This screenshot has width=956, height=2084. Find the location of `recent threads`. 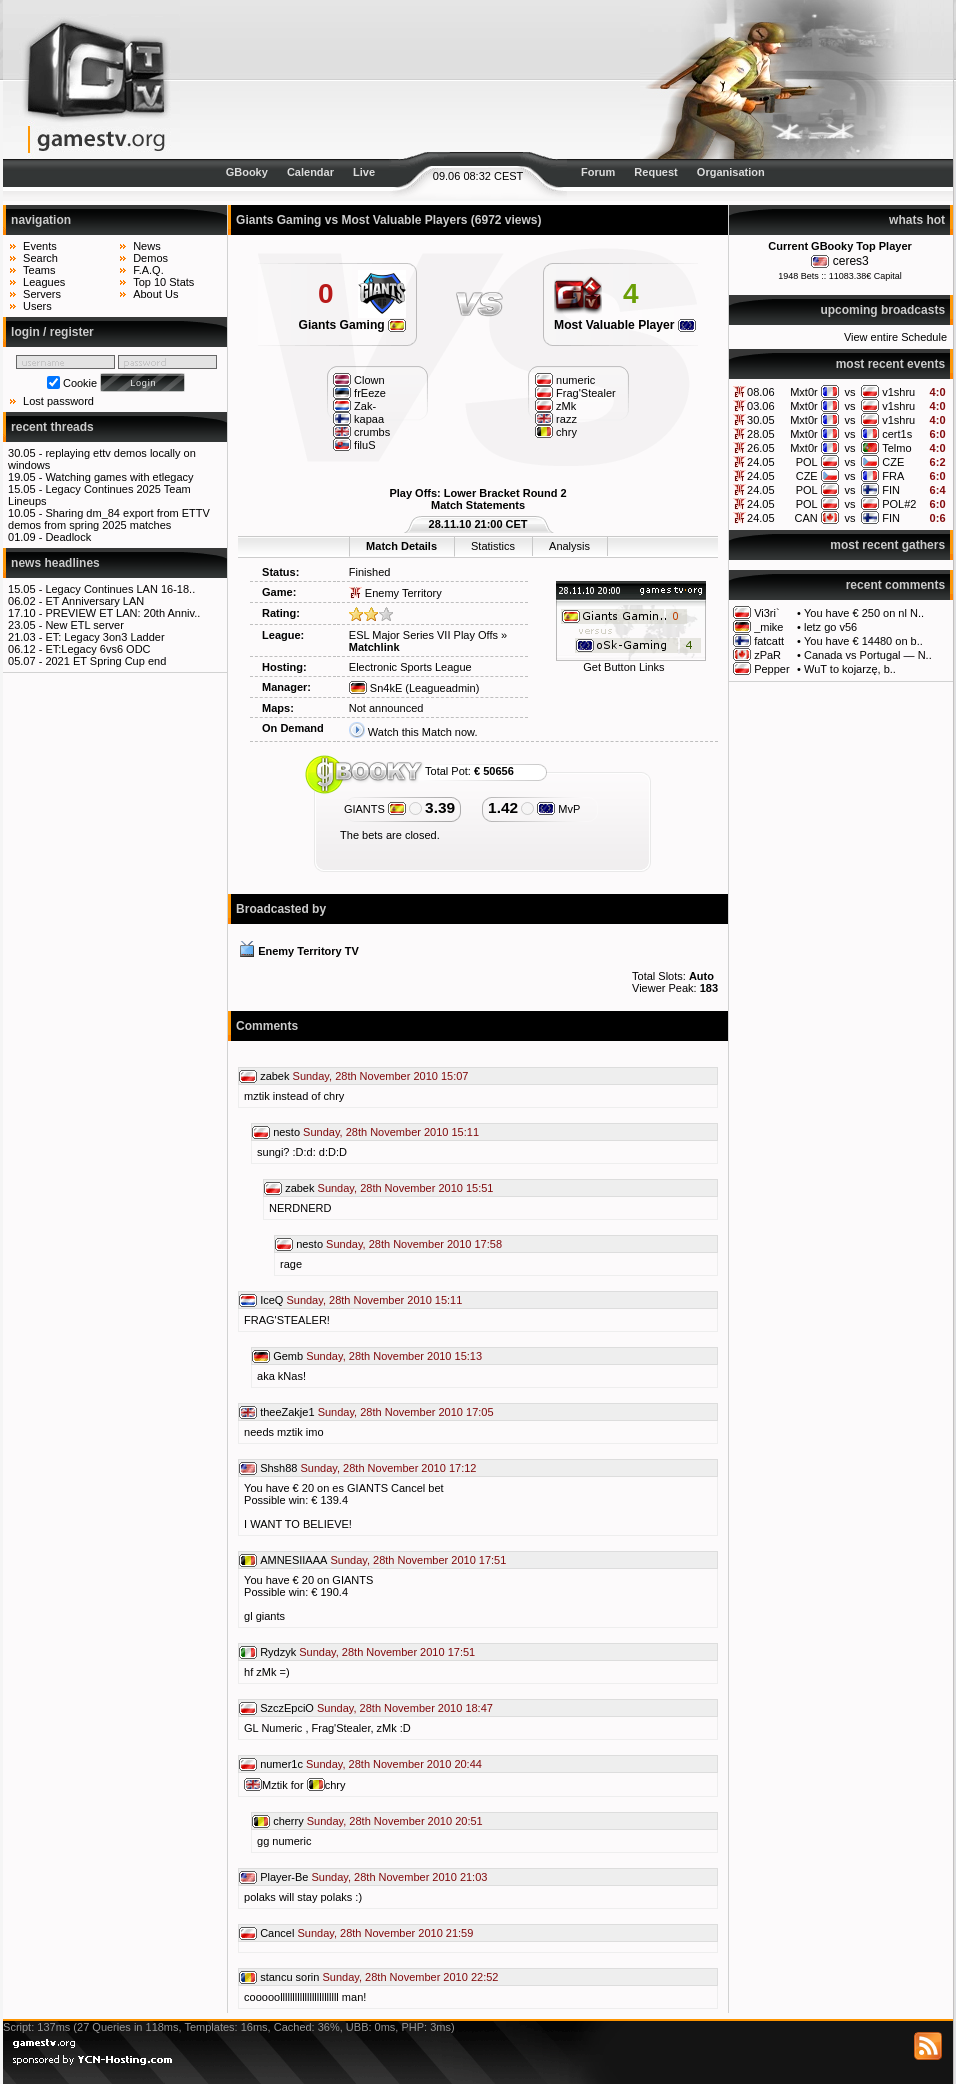

recent threads is located at coordinates (52, 427).